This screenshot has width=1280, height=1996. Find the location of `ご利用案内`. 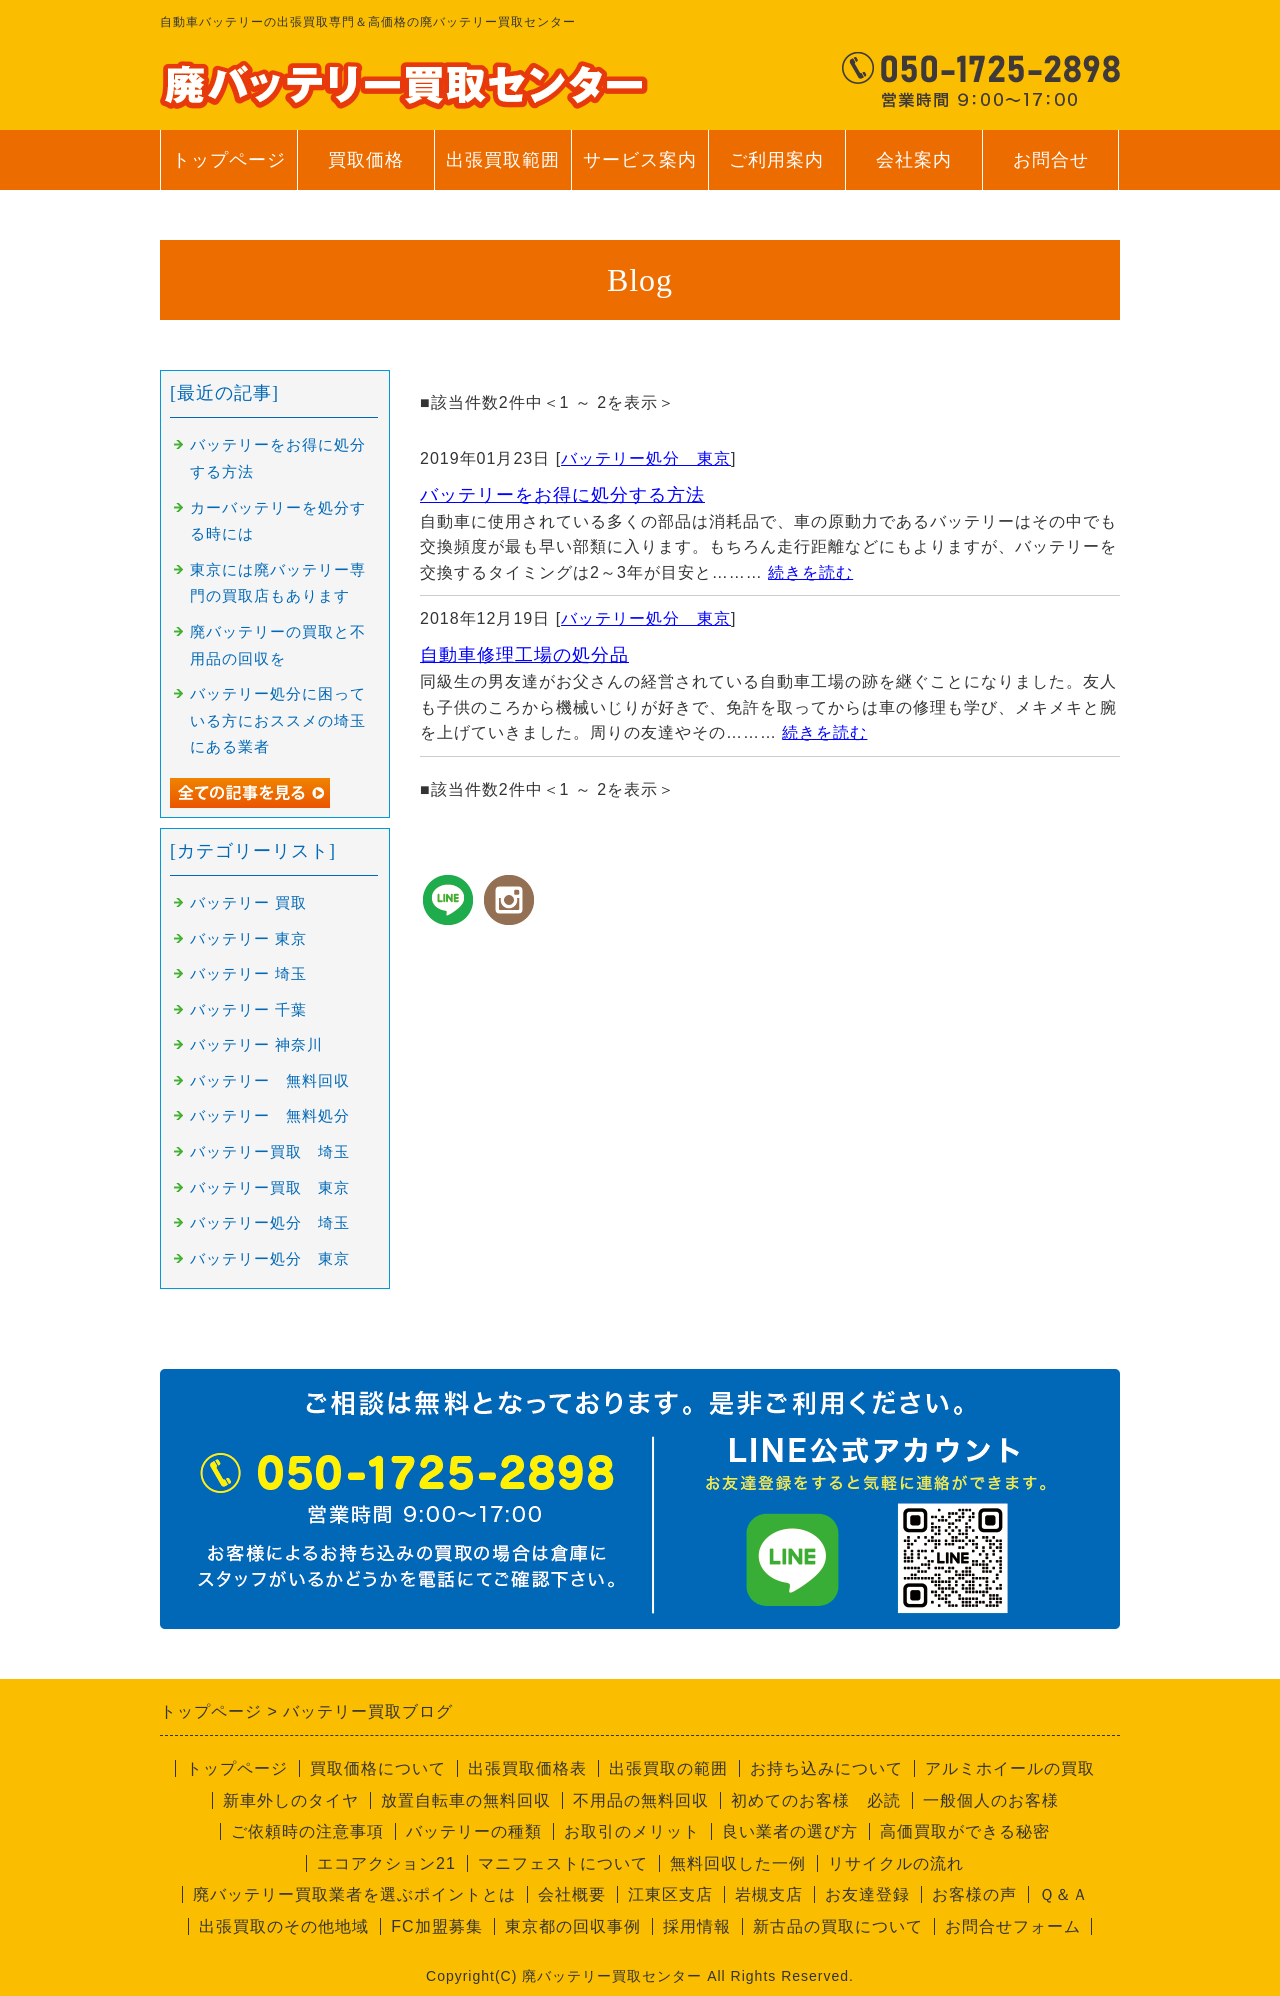

ご利用案内 is located at coordinates (776, 170).